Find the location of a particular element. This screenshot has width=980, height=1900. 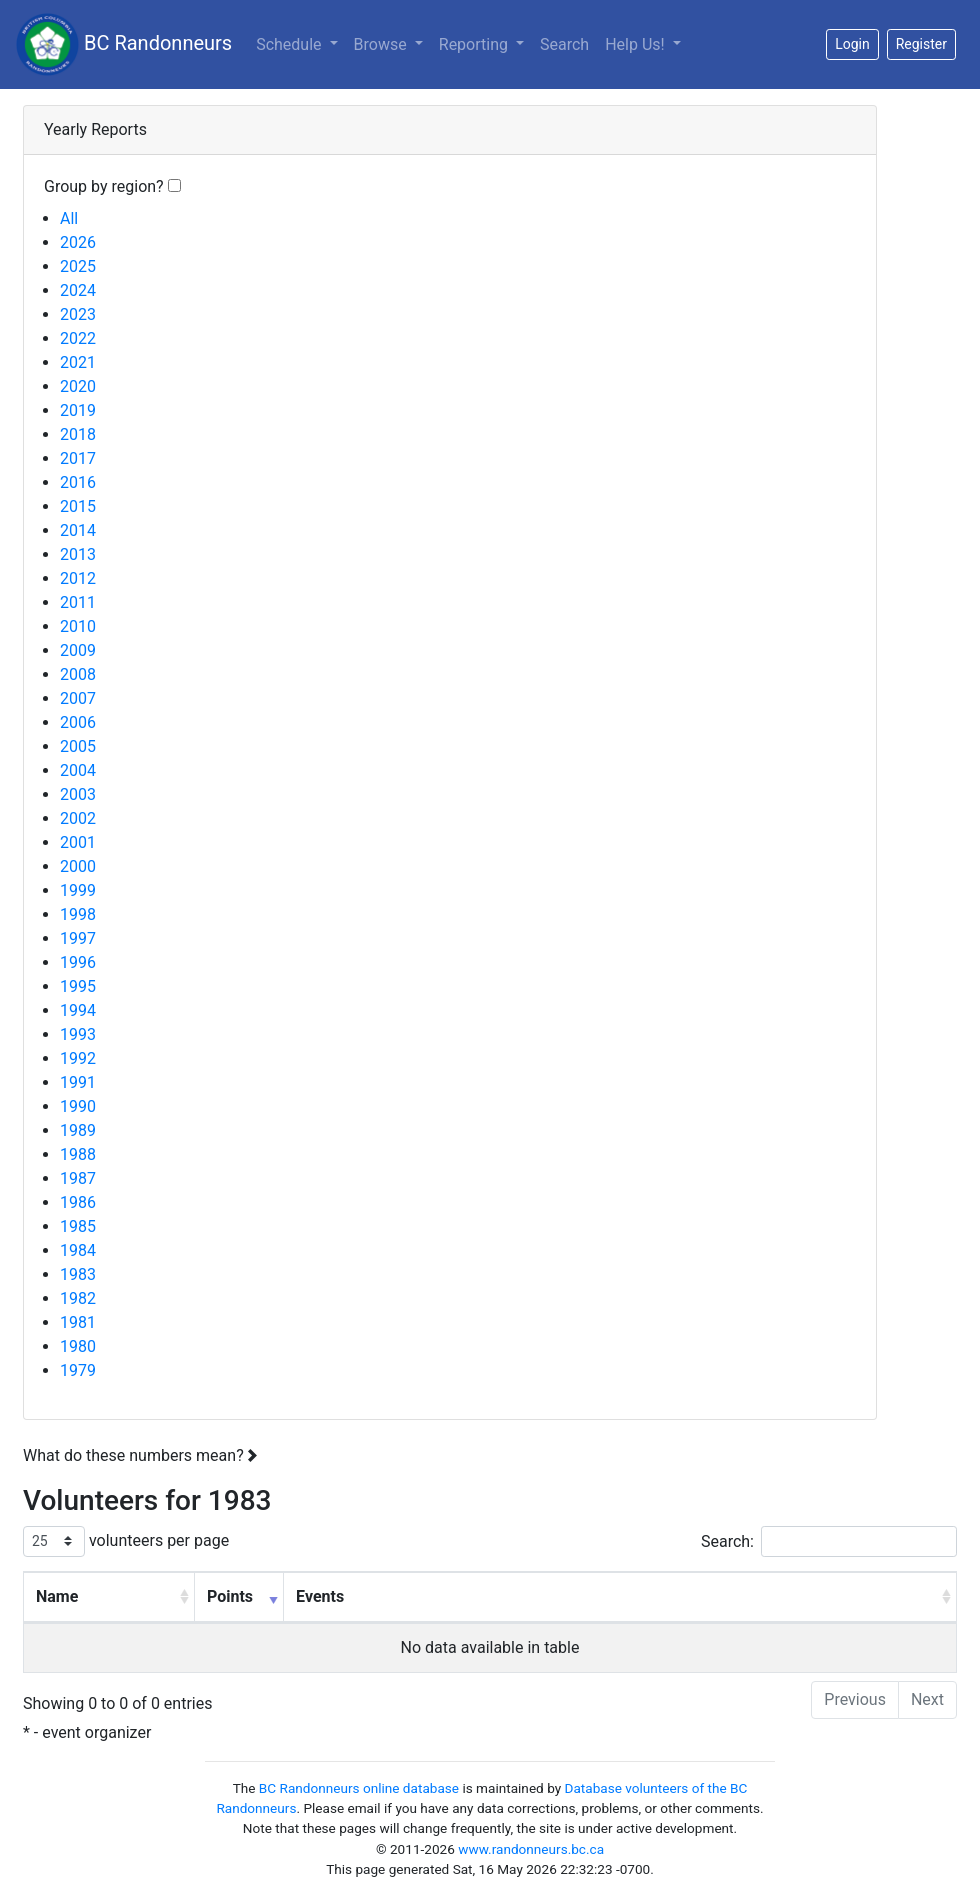

2025 is located at coordinates (78, 266).